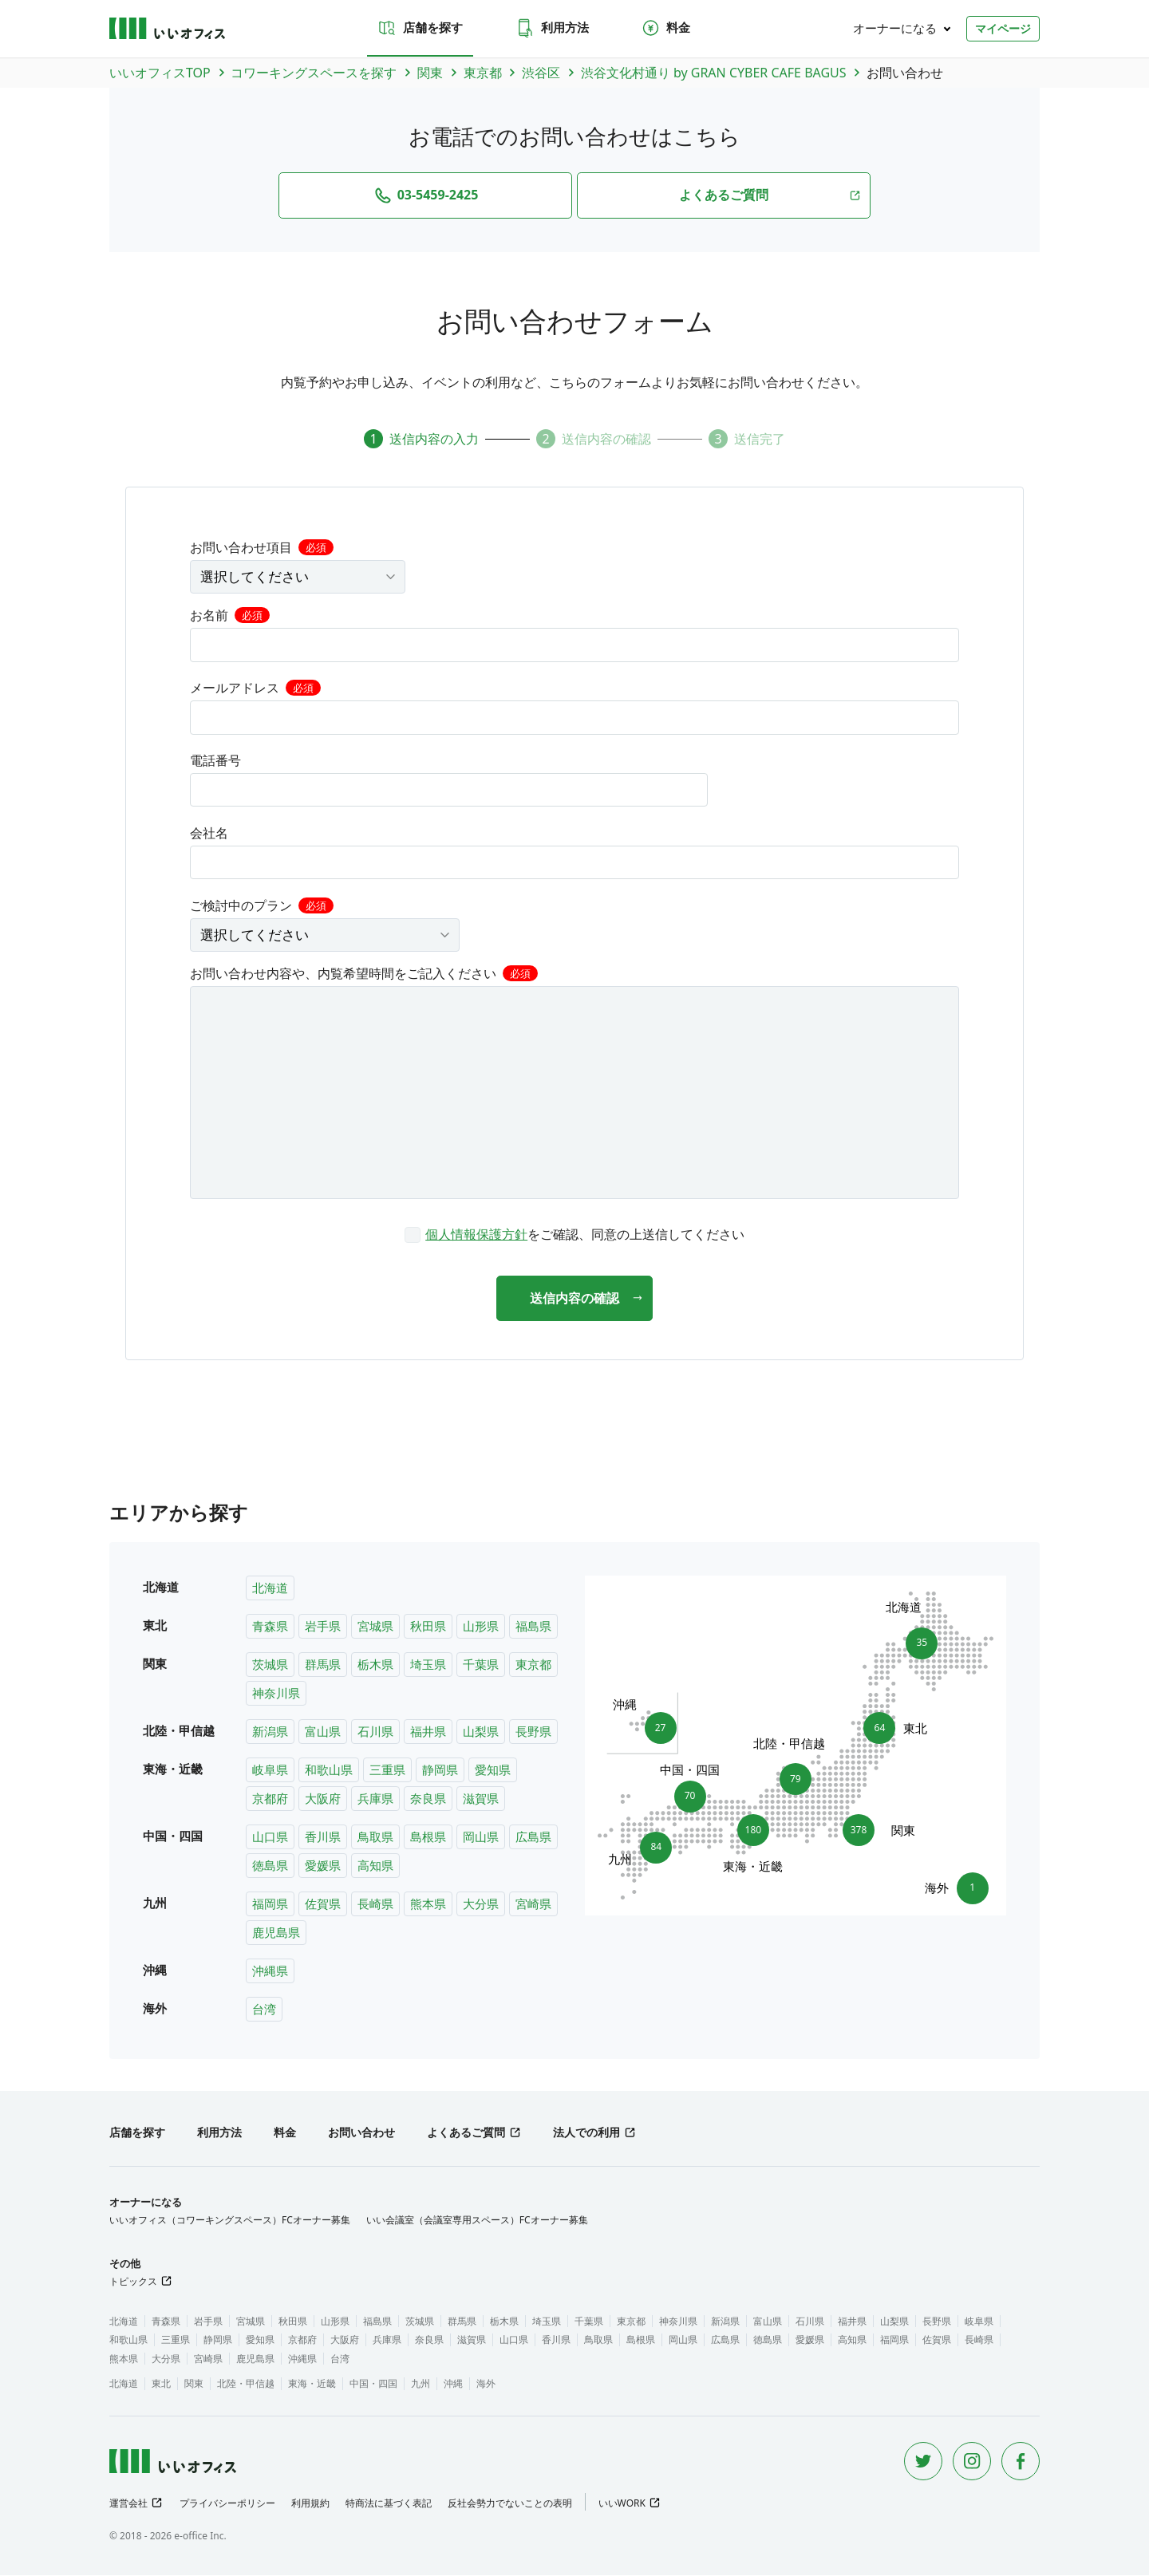 The width and height of the screenshot is (1149, 2576). I want to click on 愛媛県, so click(323, 1866).